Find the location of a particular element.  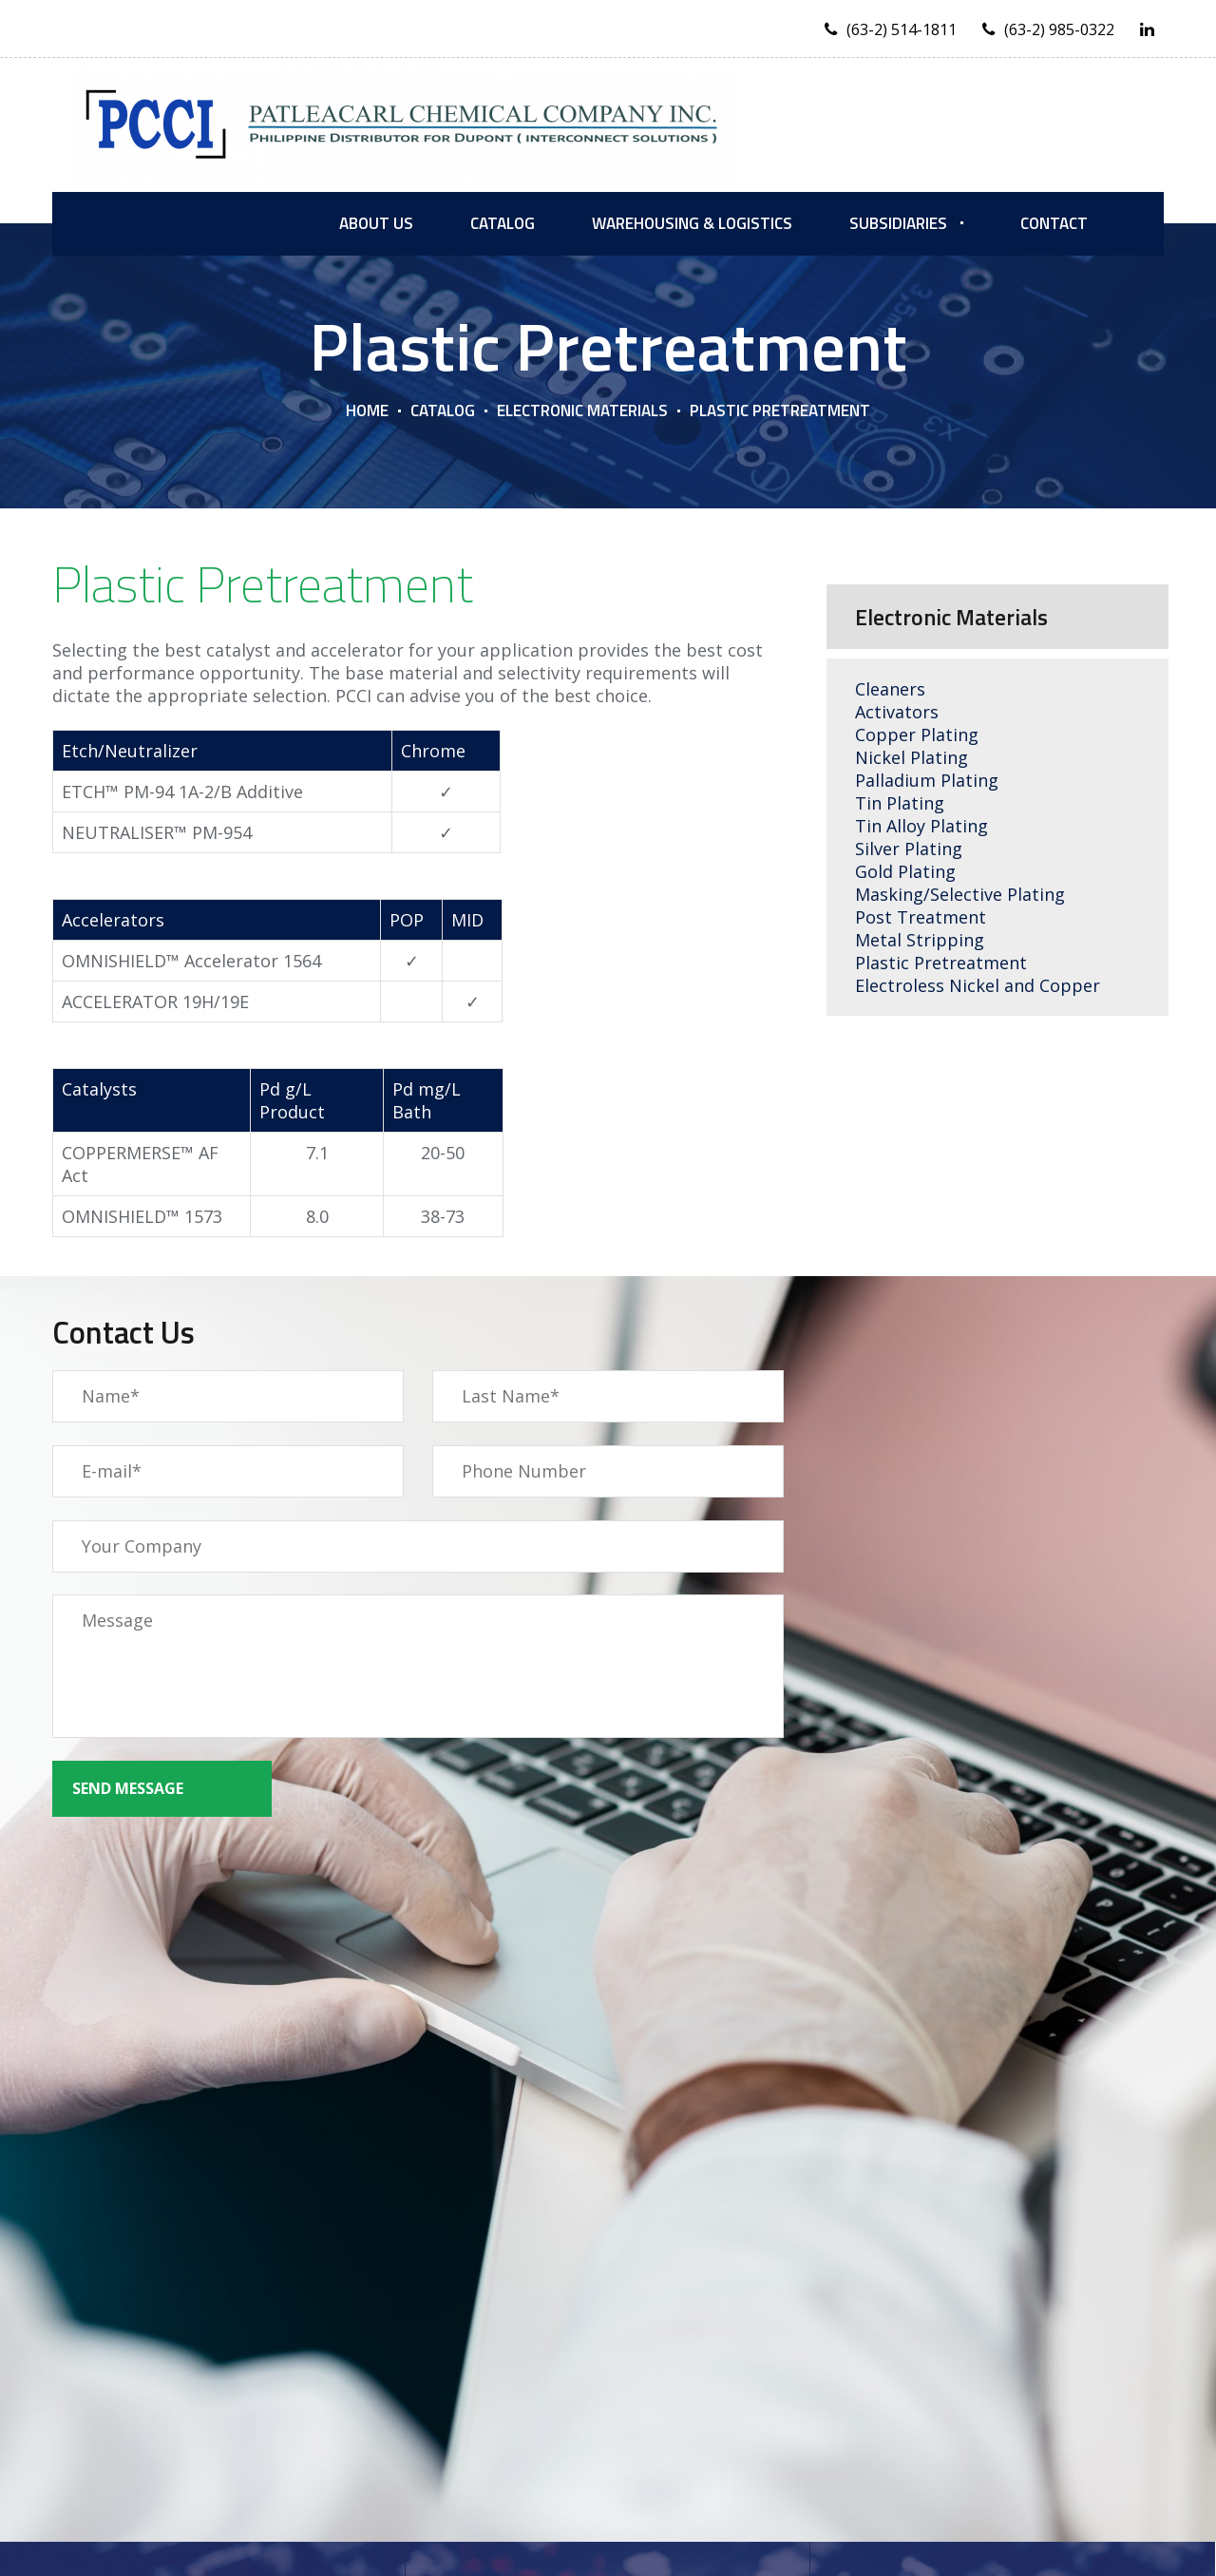

Copper Plating is located at coordinates (916, 734).